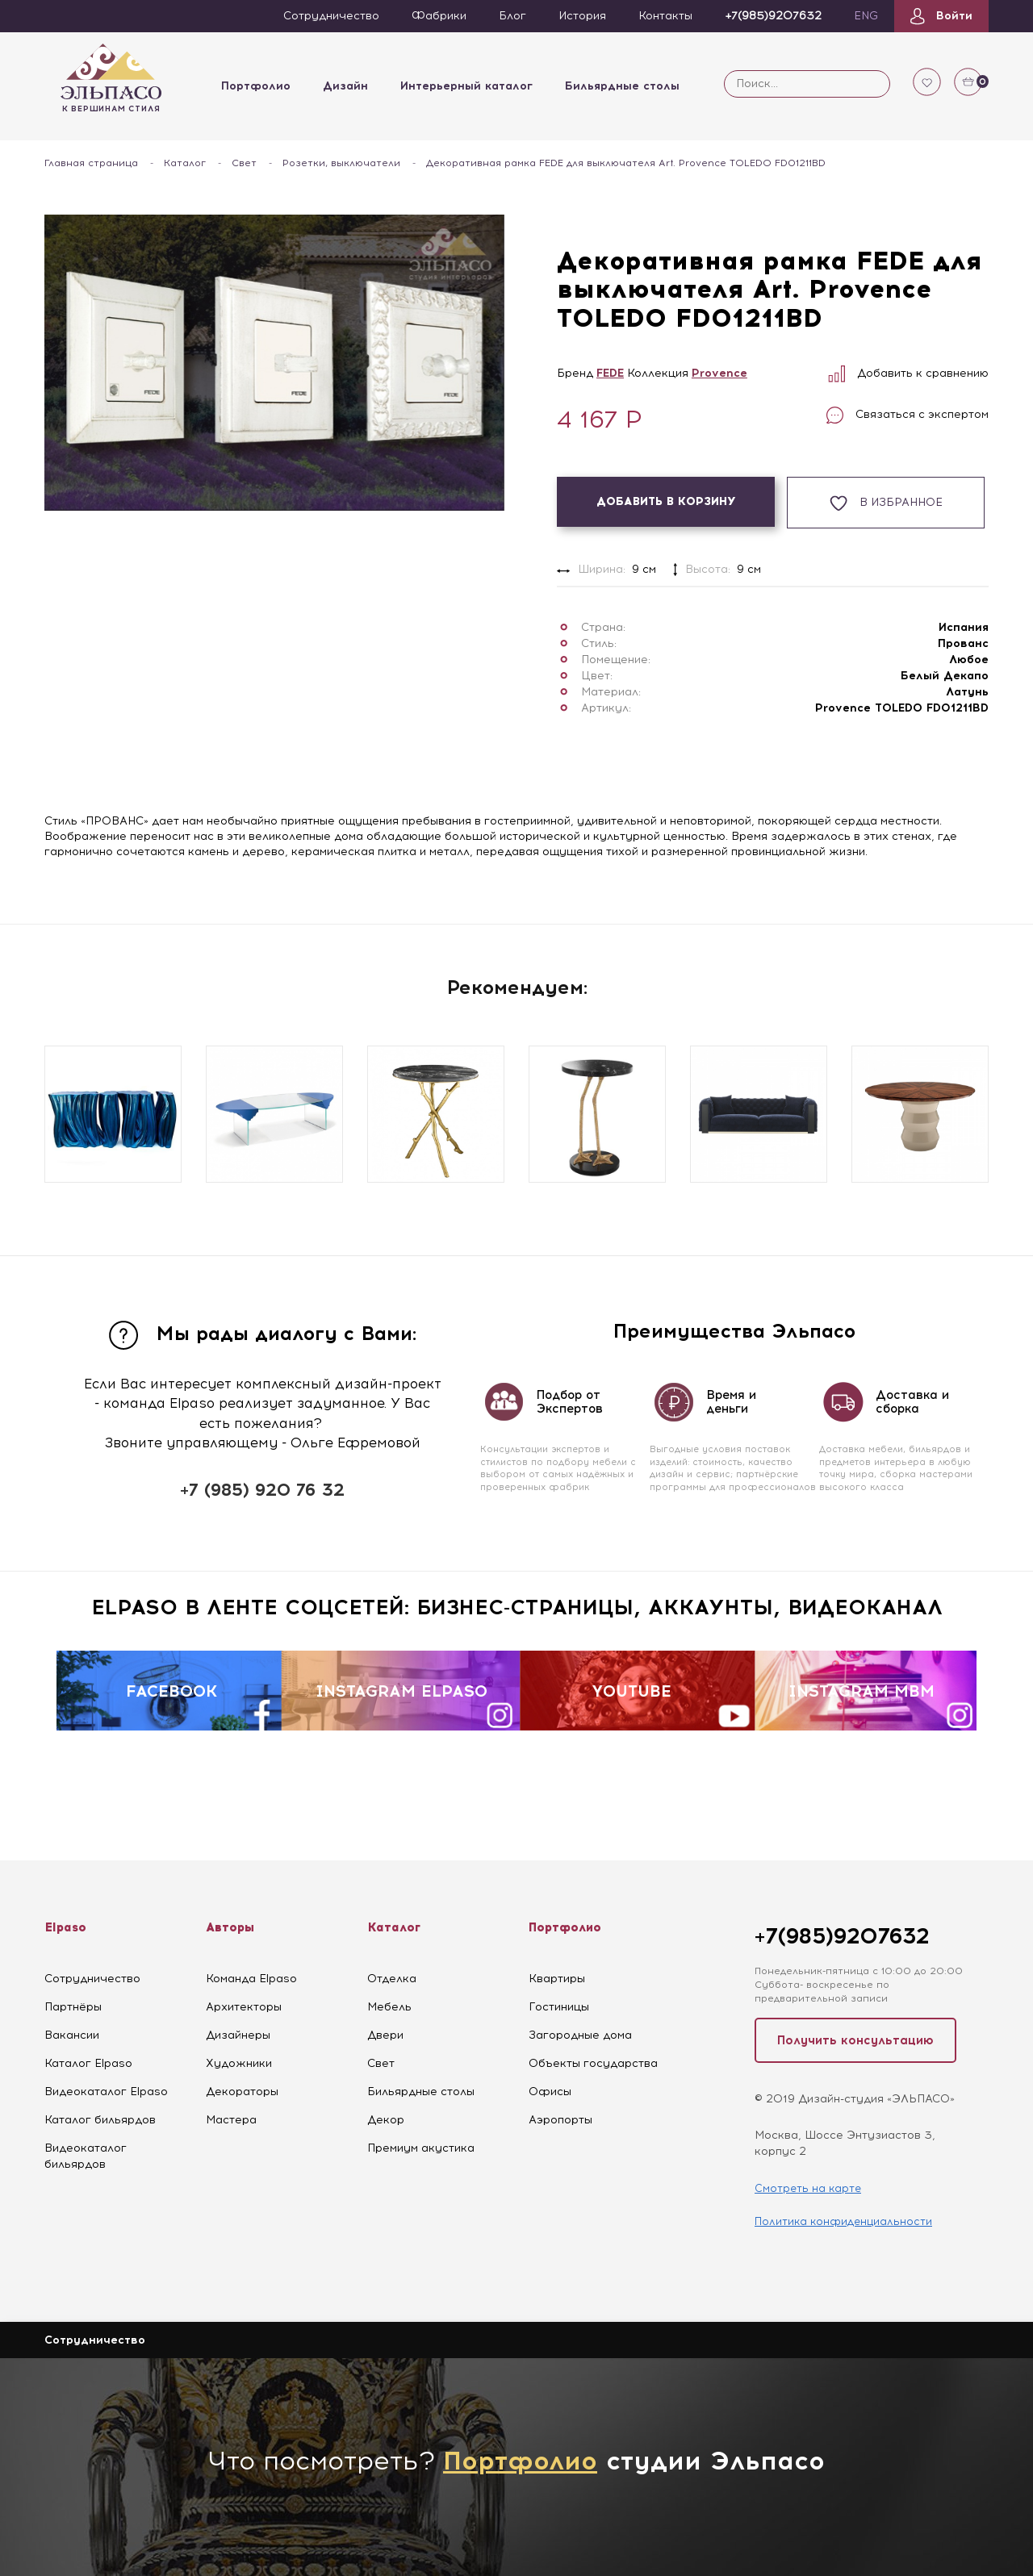  What do you see at coordinates (550, 2091) in the screenshot?
I see `Офисы` at bounding box center [550, 2091].